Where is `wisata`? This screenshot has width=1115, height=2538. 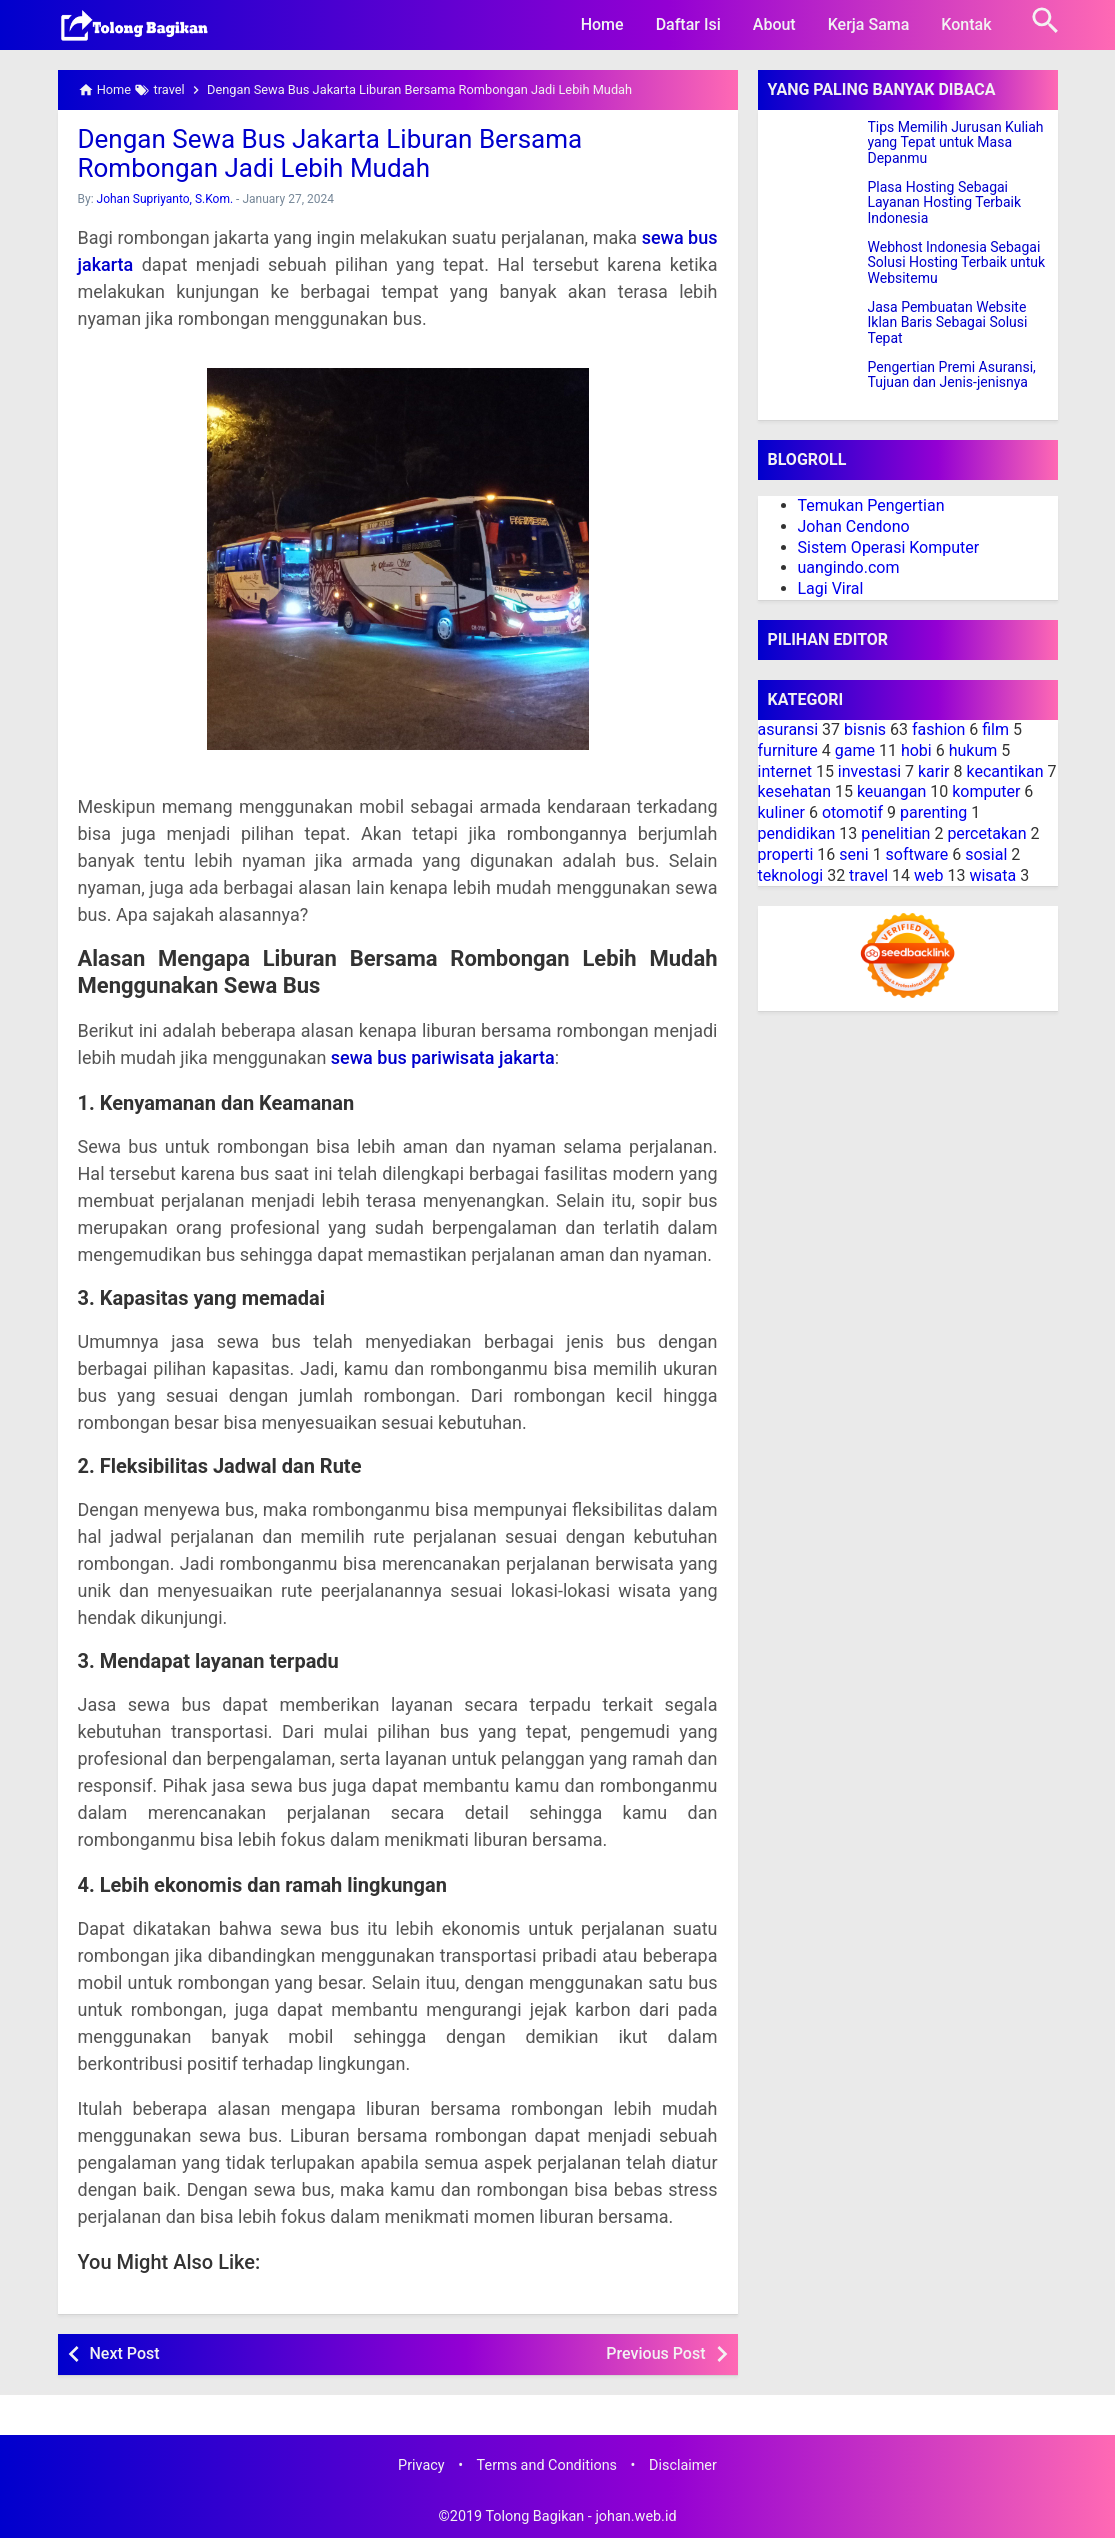 wisata is located at coordinates (992, 875).